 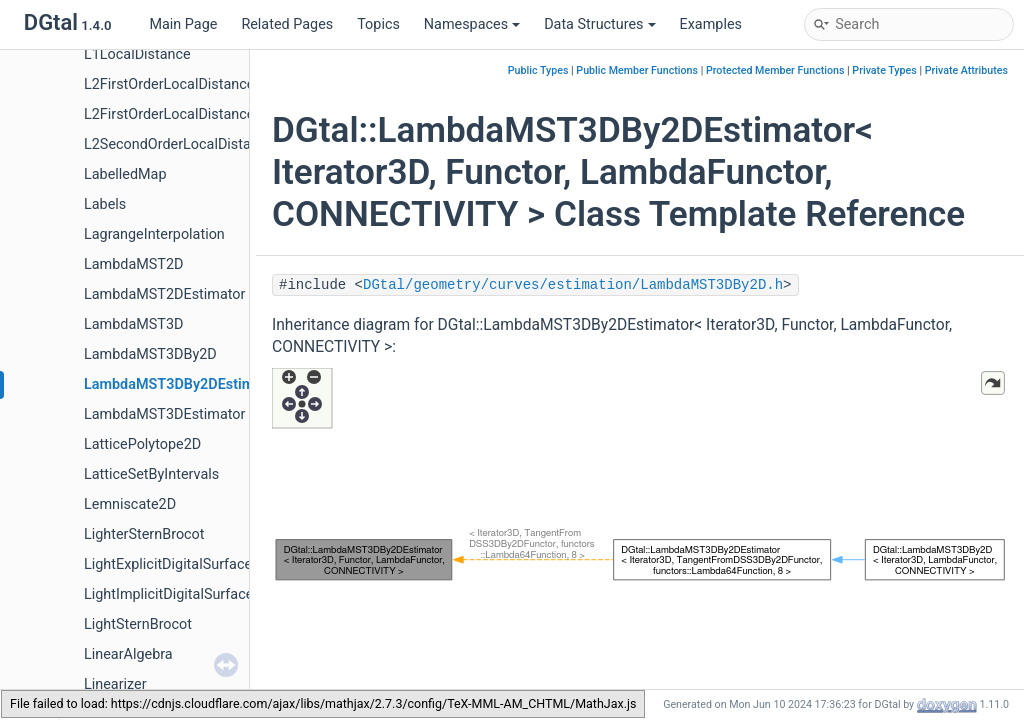 I want to click on LambdaMST2DEstimator, so click(x=164, y=294).